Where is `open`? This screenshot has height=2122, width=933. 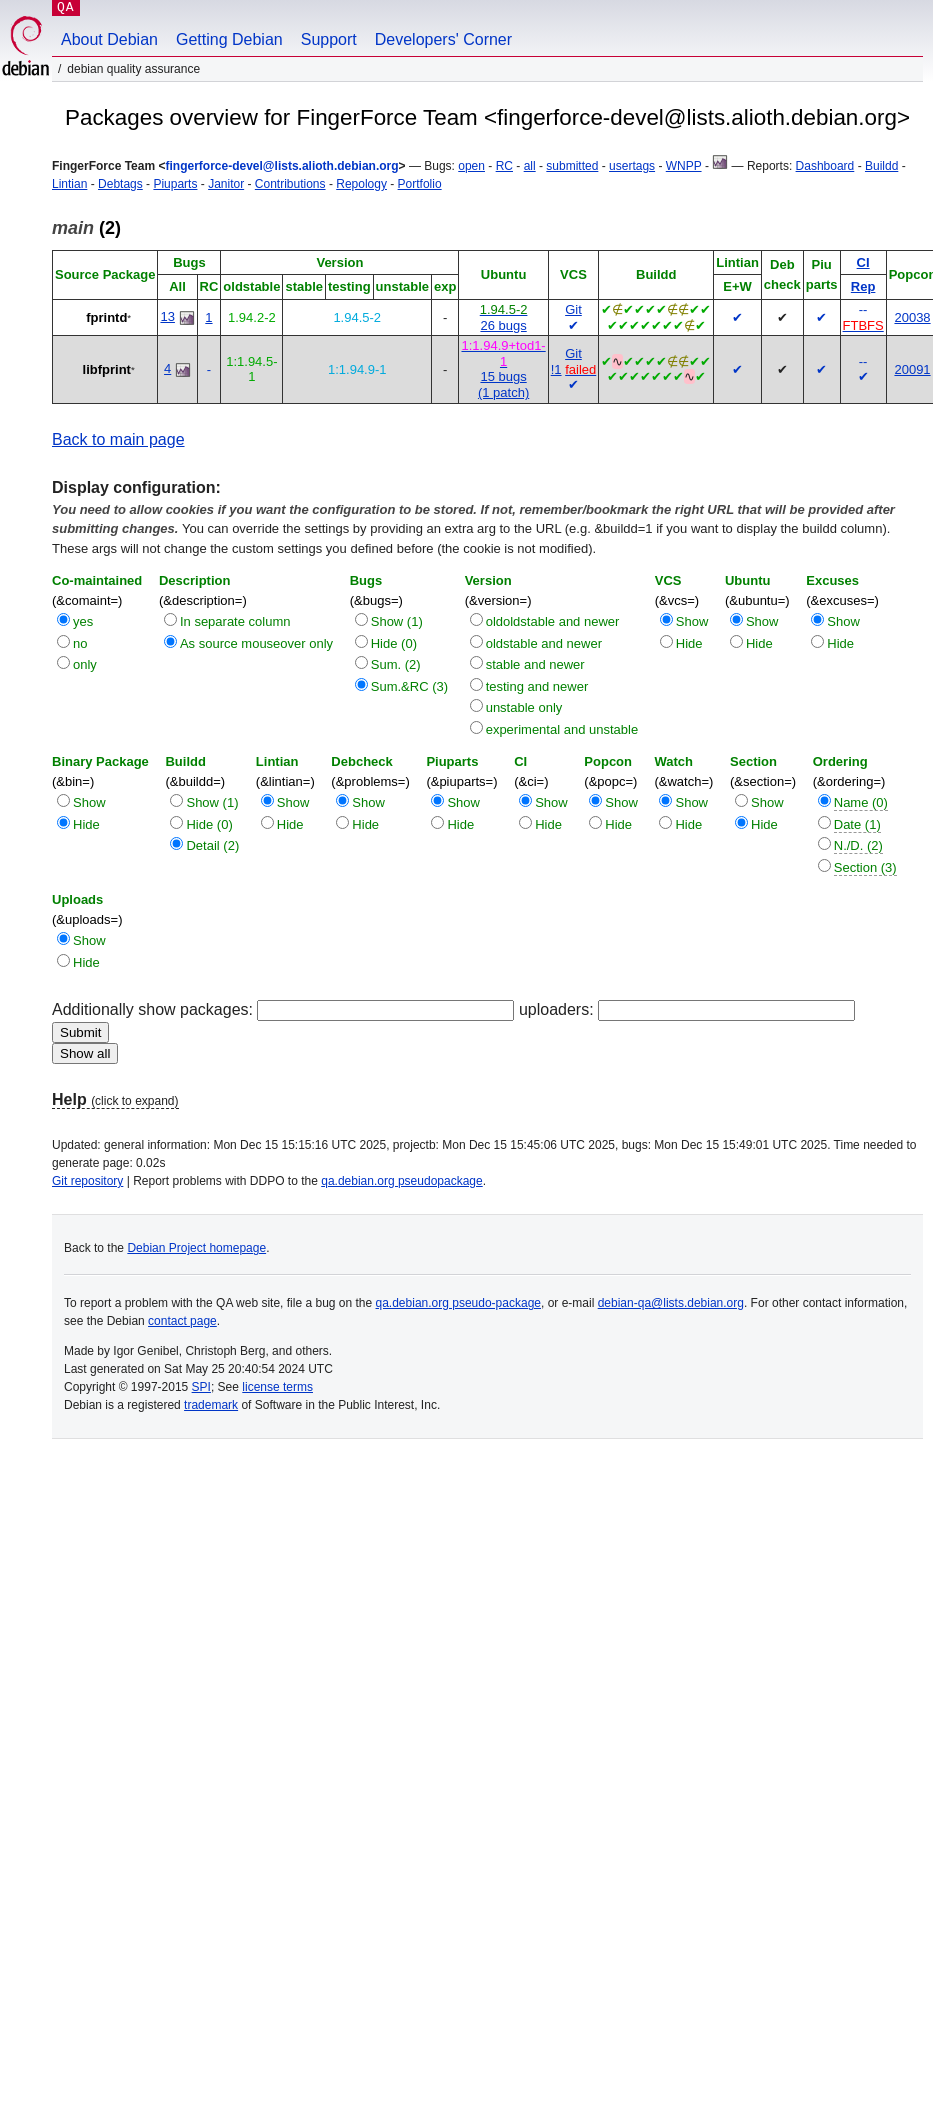
open is located at coordinates (471, 166).